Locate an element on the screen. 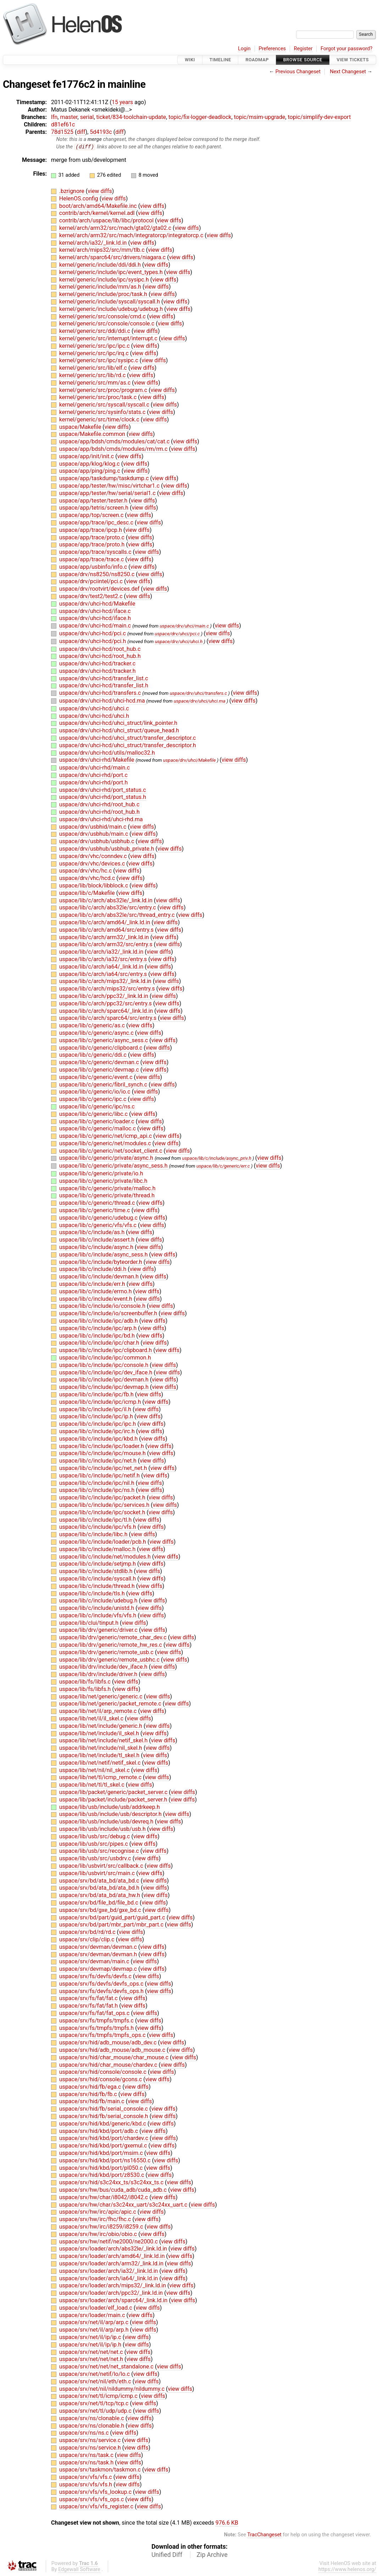  uspace/lib/c/generic/private/malloc.h is located at coordinates (107, 1188).